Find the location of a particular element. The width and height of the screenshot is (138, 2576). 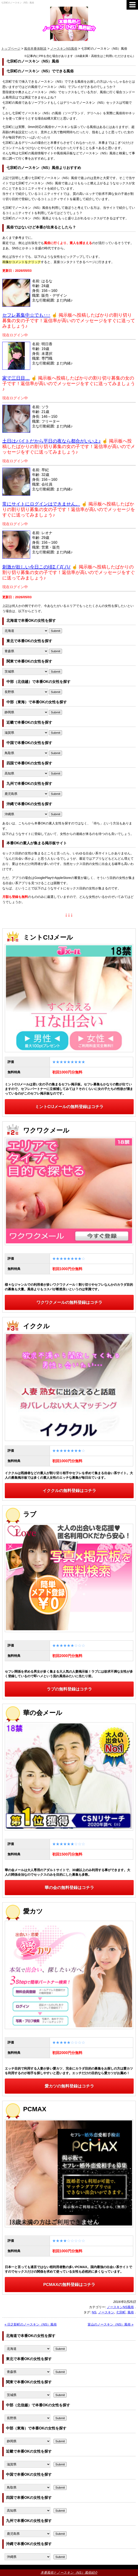

« 日之影町のノースキン（NS）風俗 is located at coordinates (31, 2324).